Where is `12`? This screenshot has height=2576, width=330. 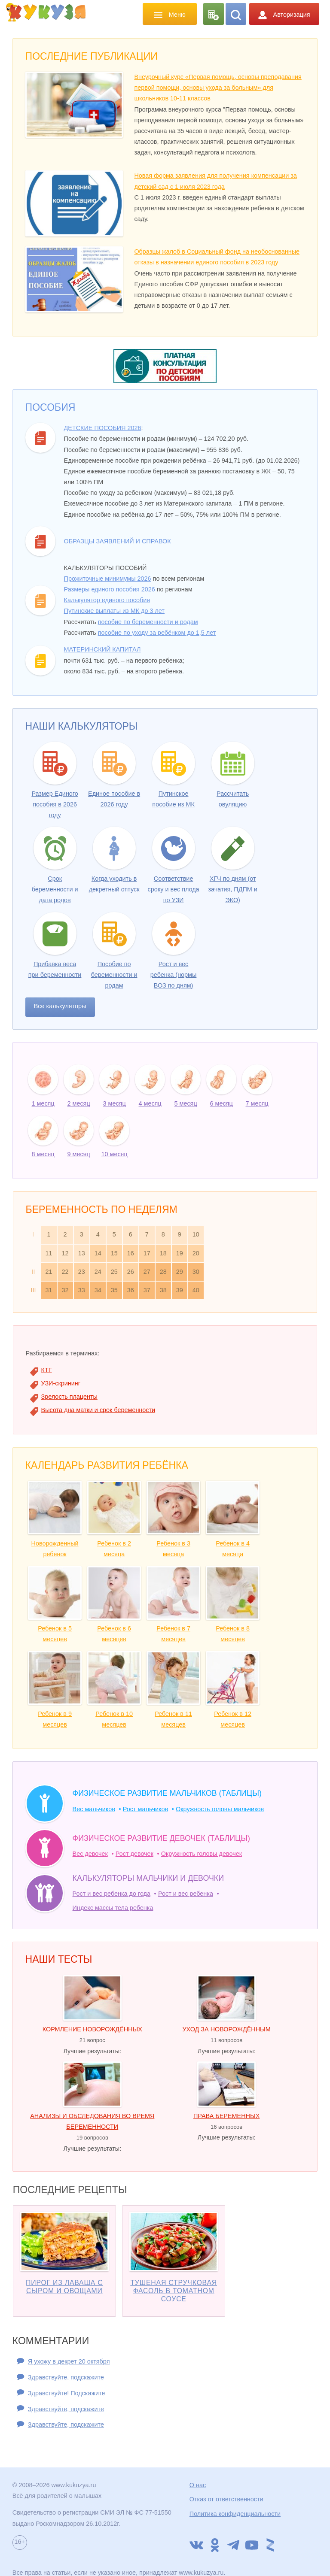 12 is located at coordinates (65, 1253).